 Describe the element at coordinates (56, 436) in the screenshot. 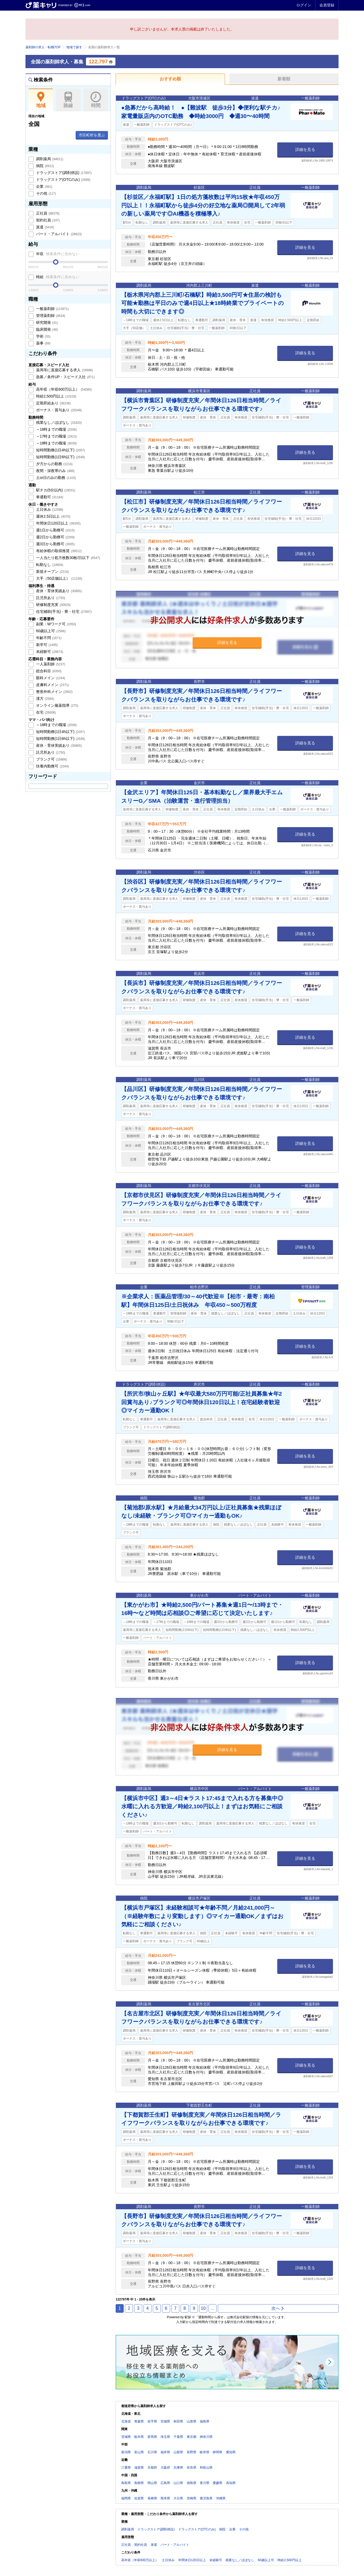

I see `～17時までの職場` at that location.